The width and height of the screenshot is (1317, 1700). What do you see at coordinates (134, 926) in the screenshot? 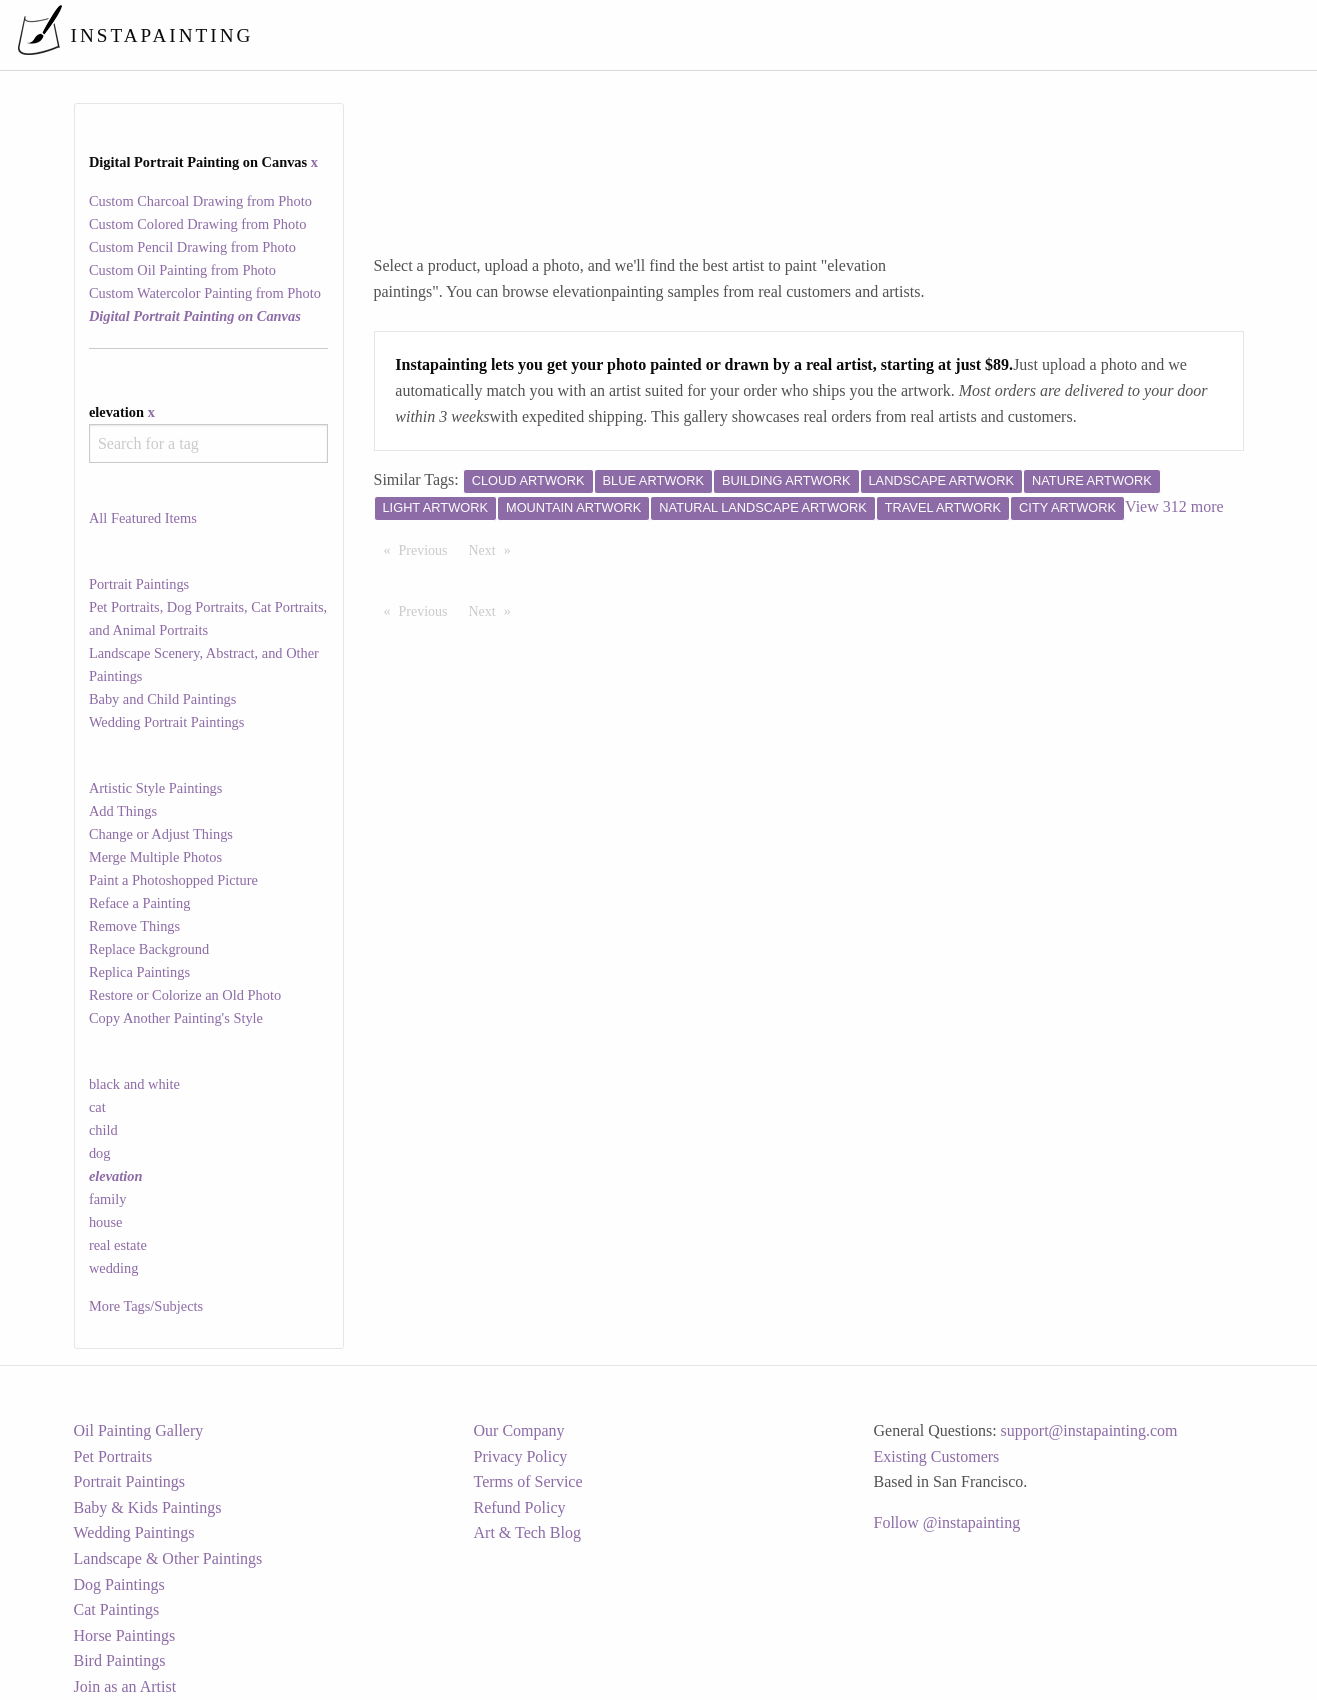
I see `Remove Things` at bounding box center [134, 926].